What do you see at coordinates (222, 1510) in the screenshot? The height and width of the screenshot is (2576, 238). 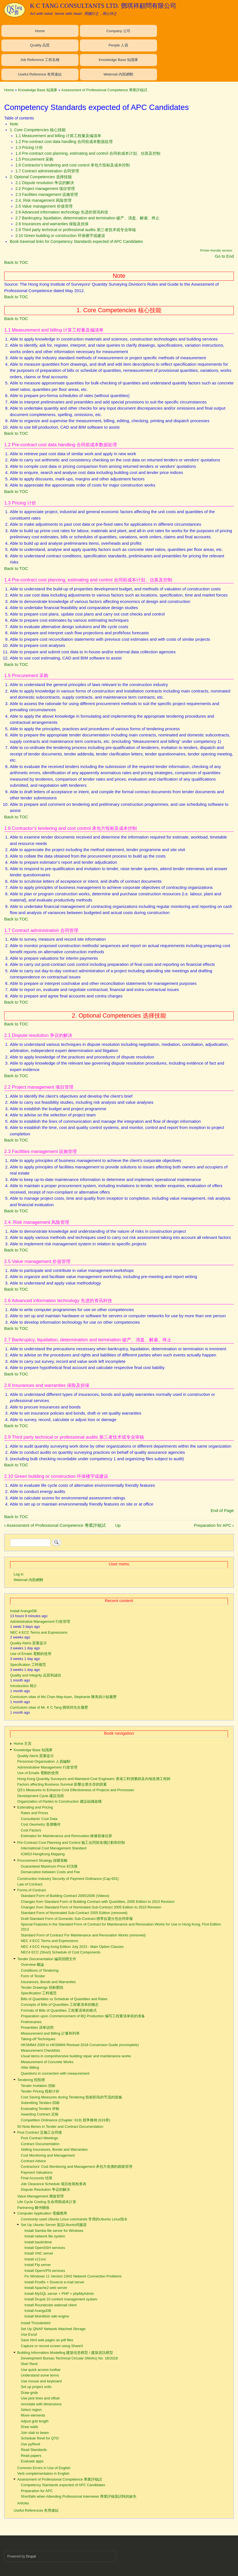 I see `End of Page` at bounding box center [222, 1510].